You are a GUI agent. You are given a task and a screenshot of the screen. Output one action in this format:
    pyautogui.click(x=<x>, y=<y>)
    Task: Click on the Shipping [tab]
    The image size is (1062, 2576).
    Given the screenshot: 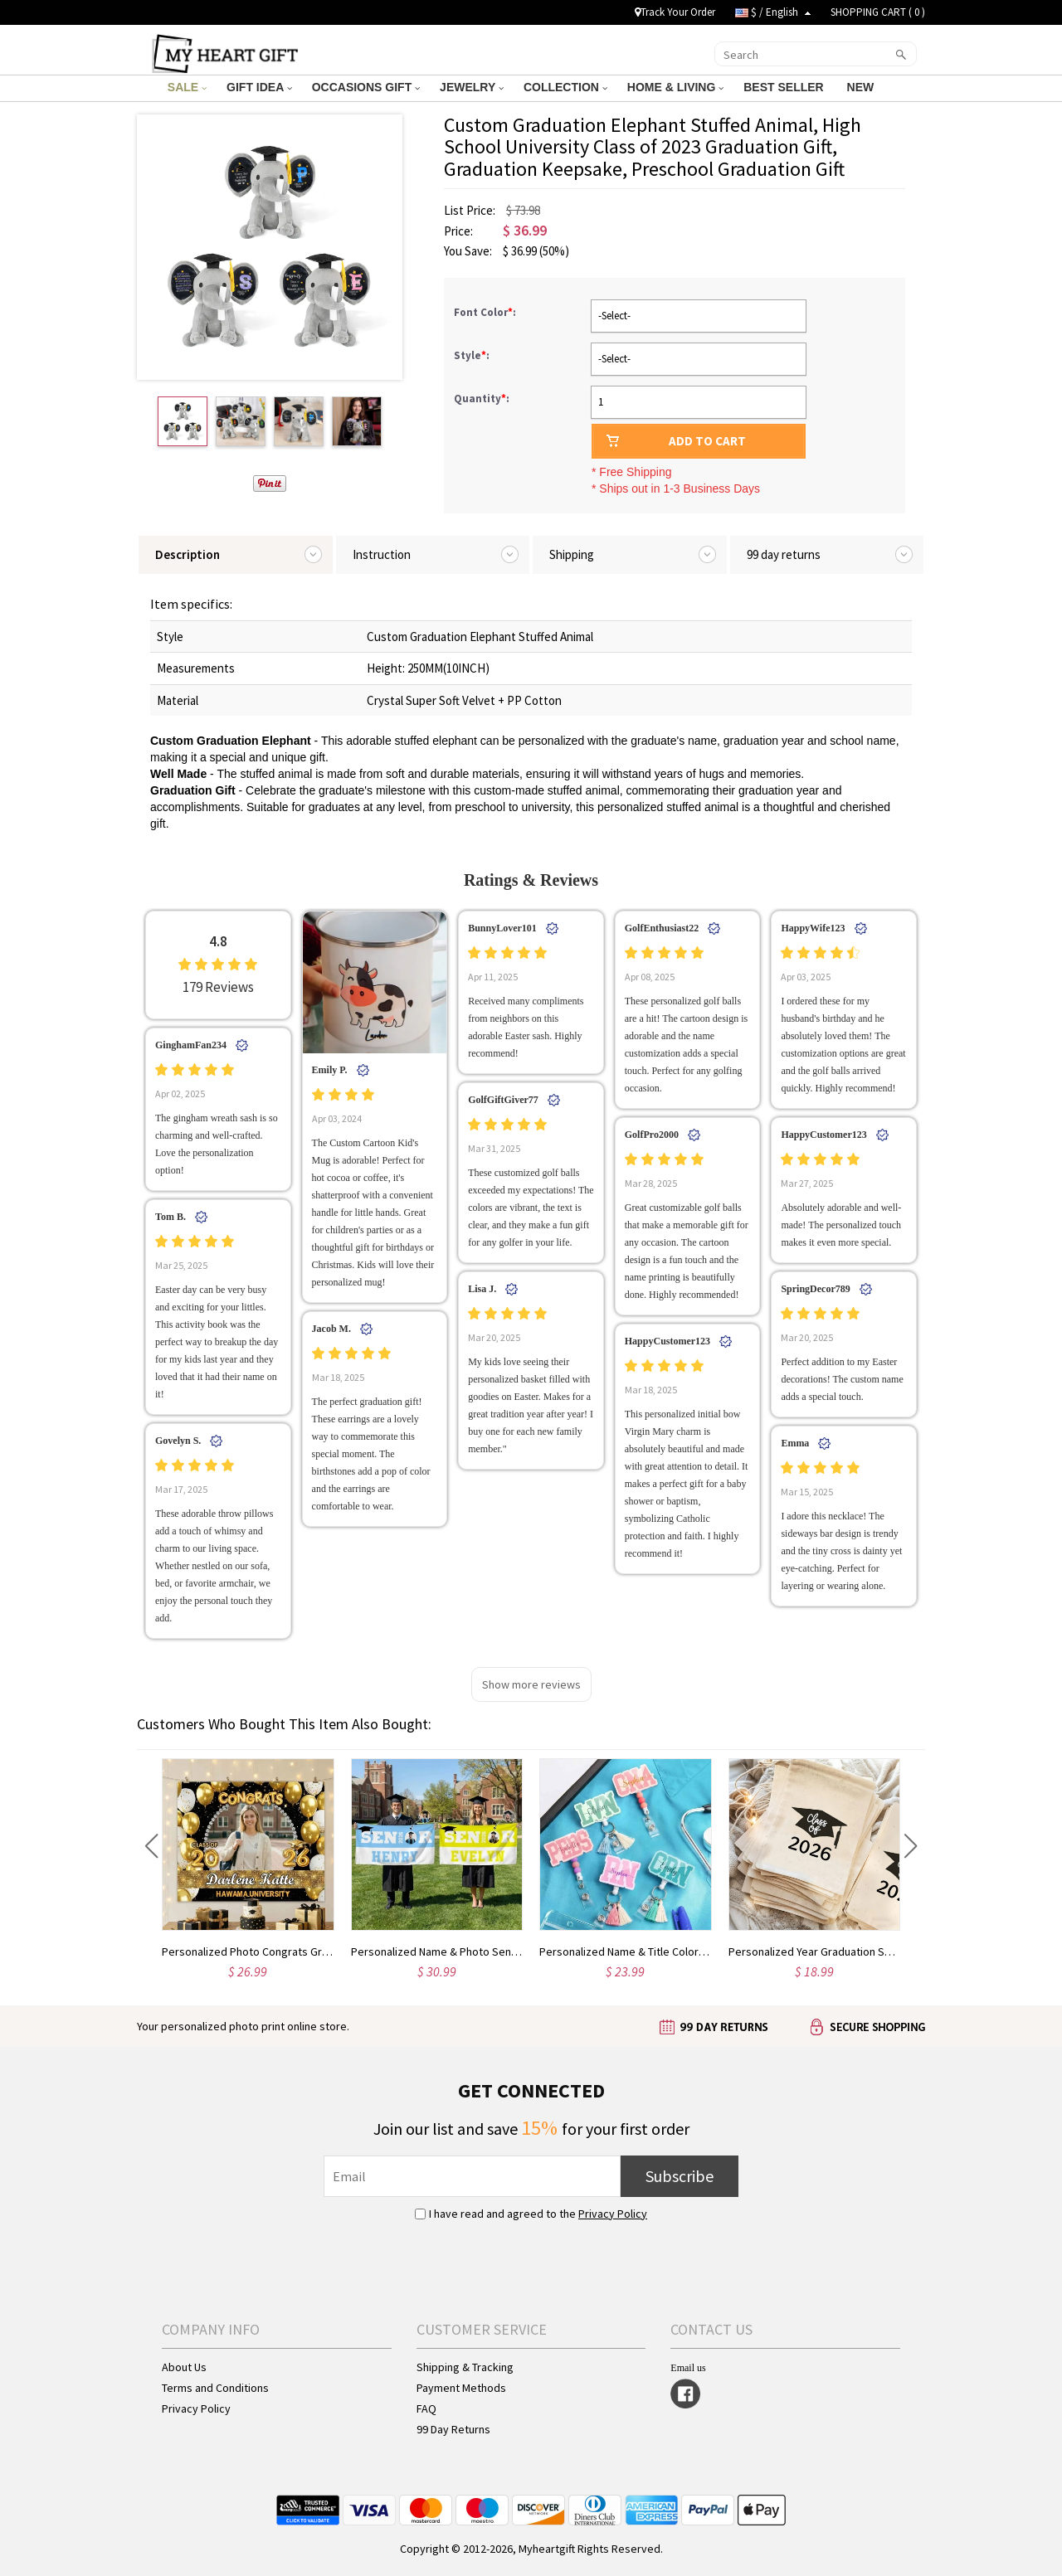 What is the action you would take?
    pyautogui.click(x=571, y=554)
    